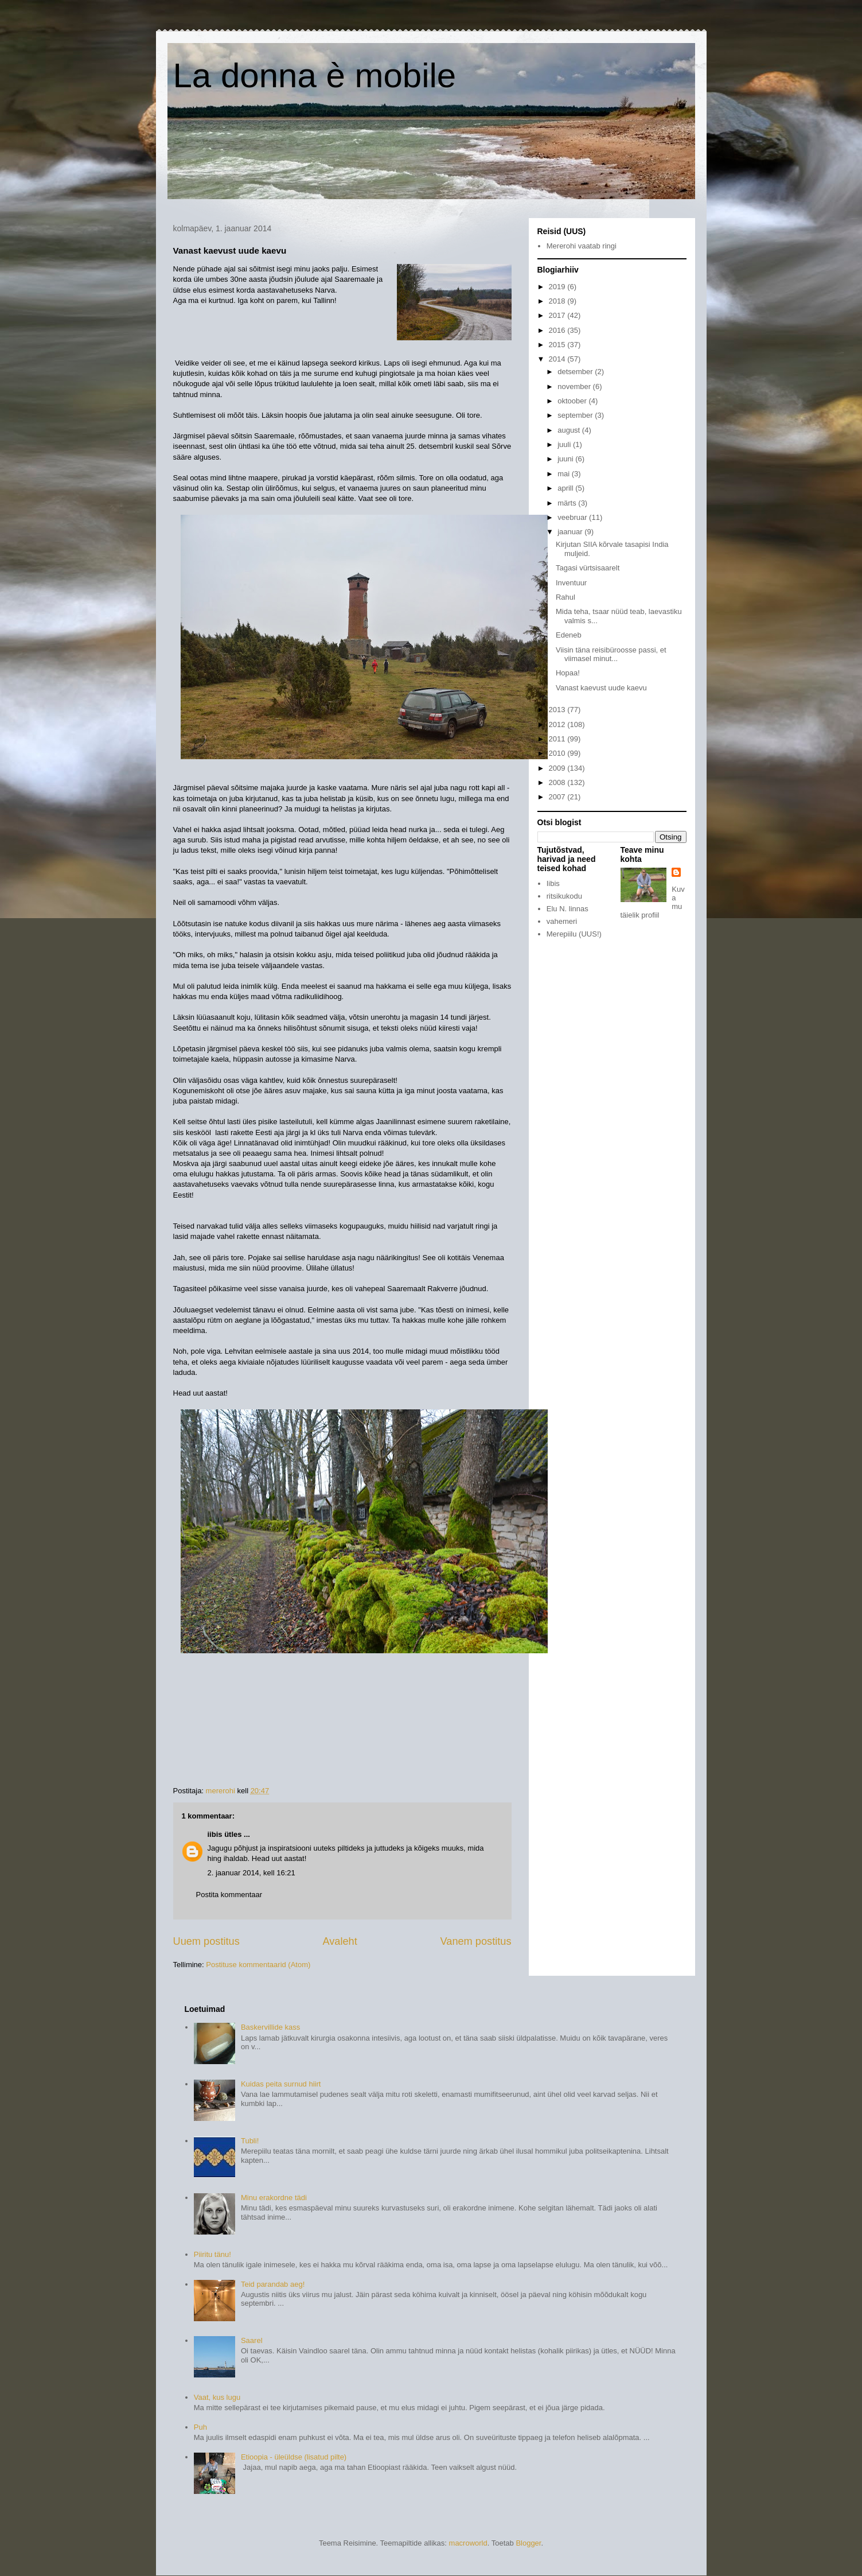  What do you see at coordinates (339, 1941) in the screenshot?
I see `Avaleht` at bounding box center [339, 1941].